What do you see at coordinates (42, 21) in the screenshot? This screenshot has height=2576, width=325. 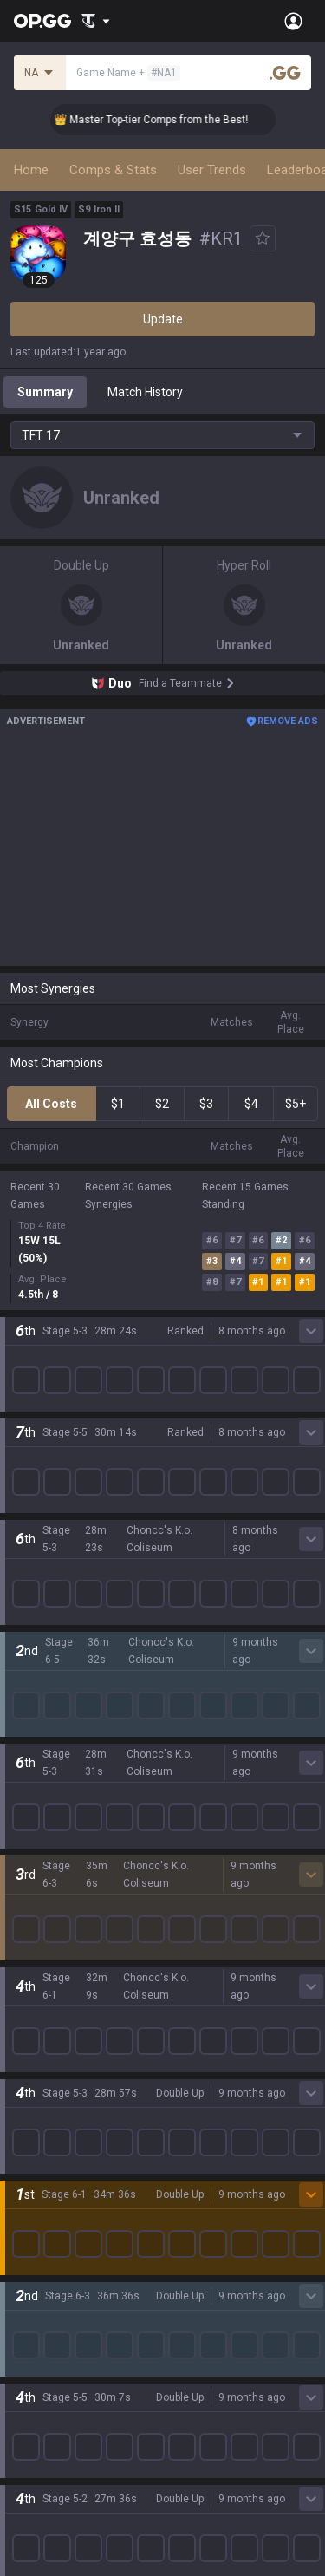 I see `[Go to Main Page]` at bounding box center [42, 21].